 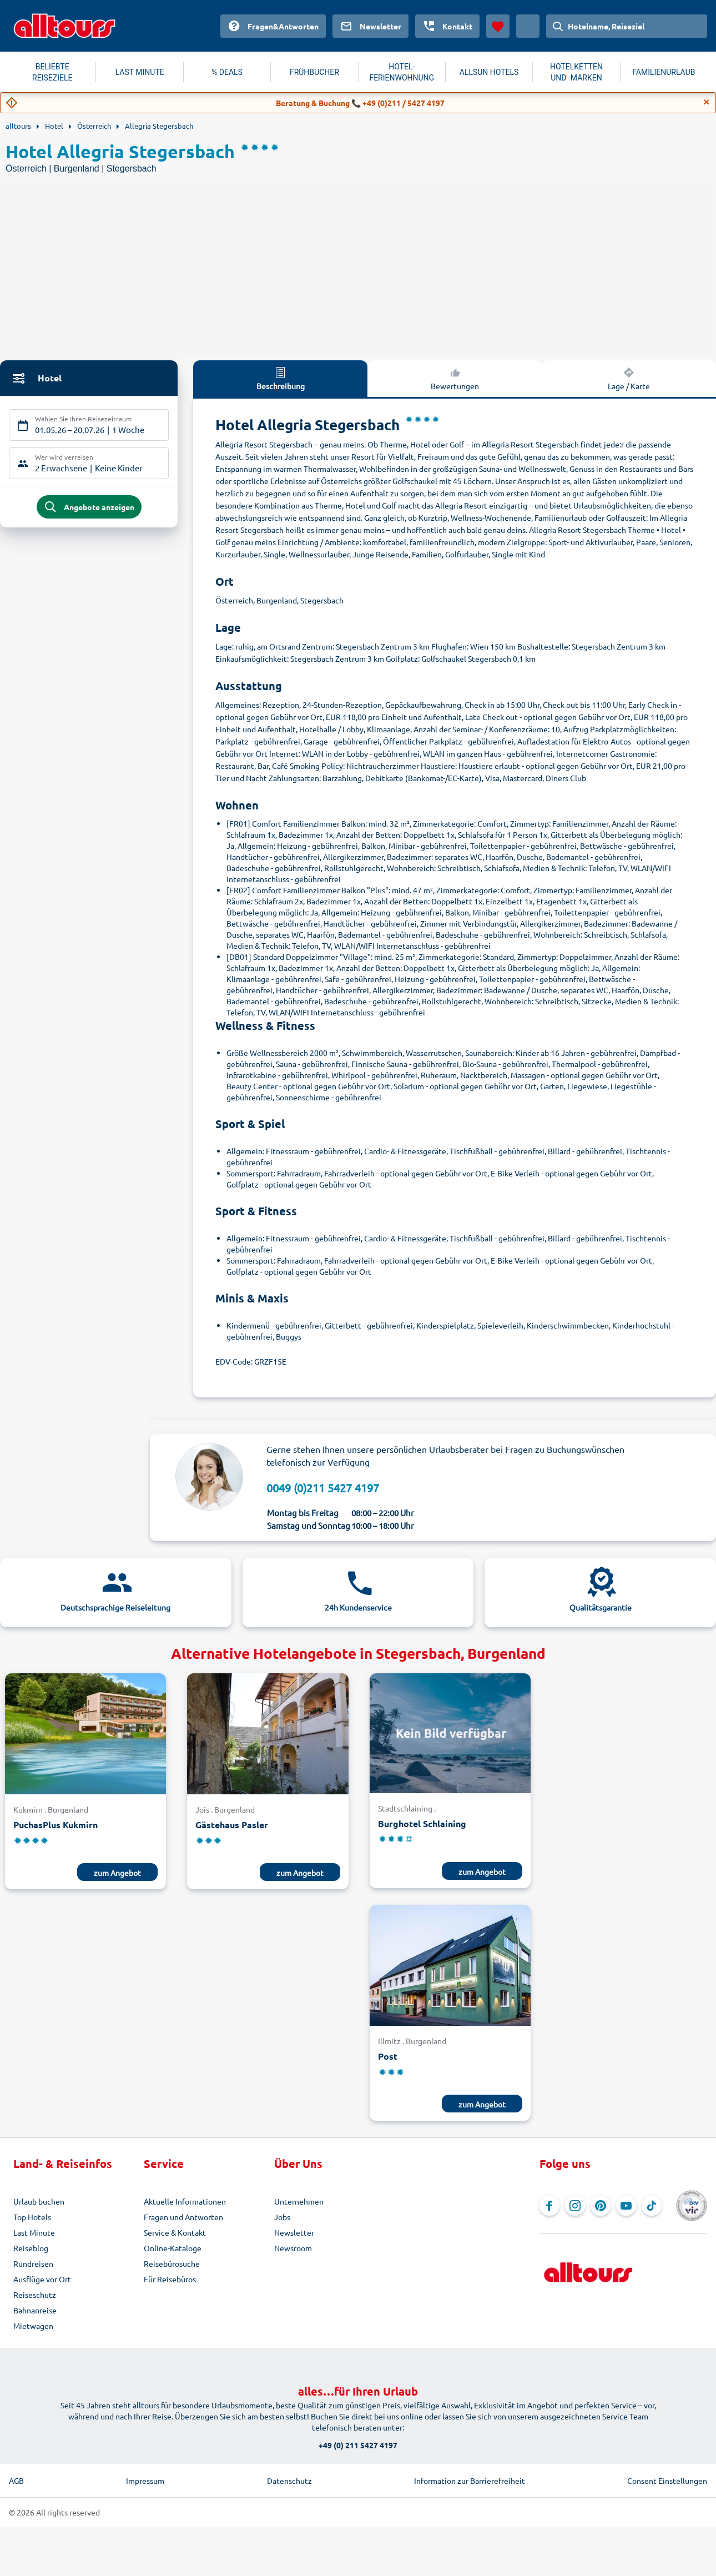 What do you see at coordinates (33, 2326) in the screenshot?
I see `Mietwagen` at bounding box center [33, 2326].